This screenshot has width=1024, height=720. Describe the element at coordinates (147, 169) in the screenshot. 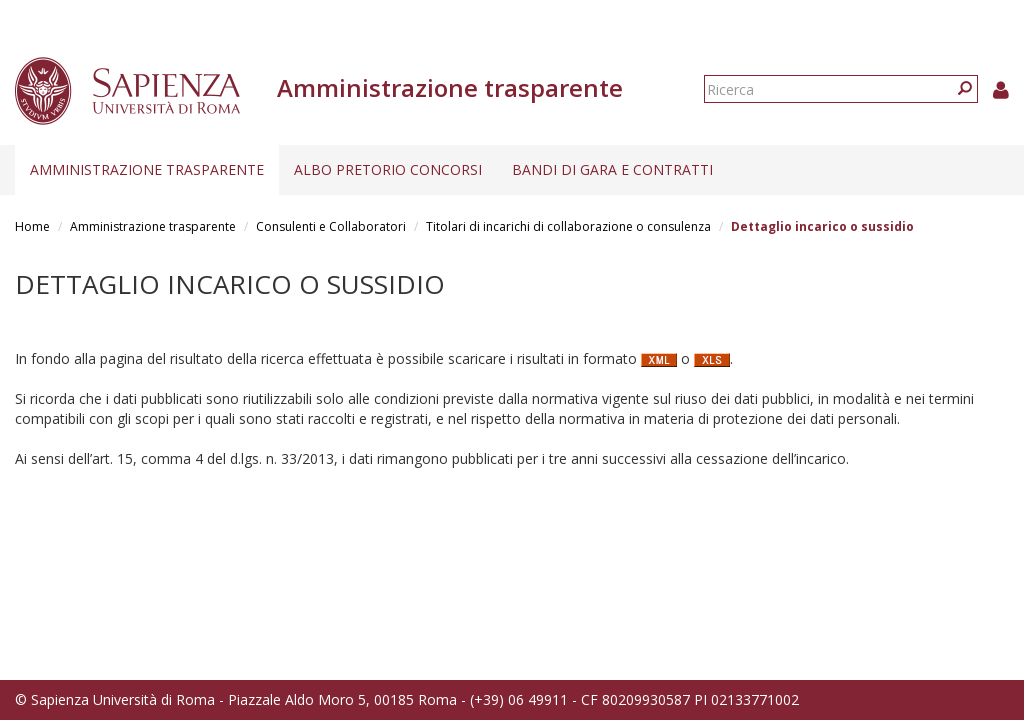

I see `Amministrazione trasparente` at that location.